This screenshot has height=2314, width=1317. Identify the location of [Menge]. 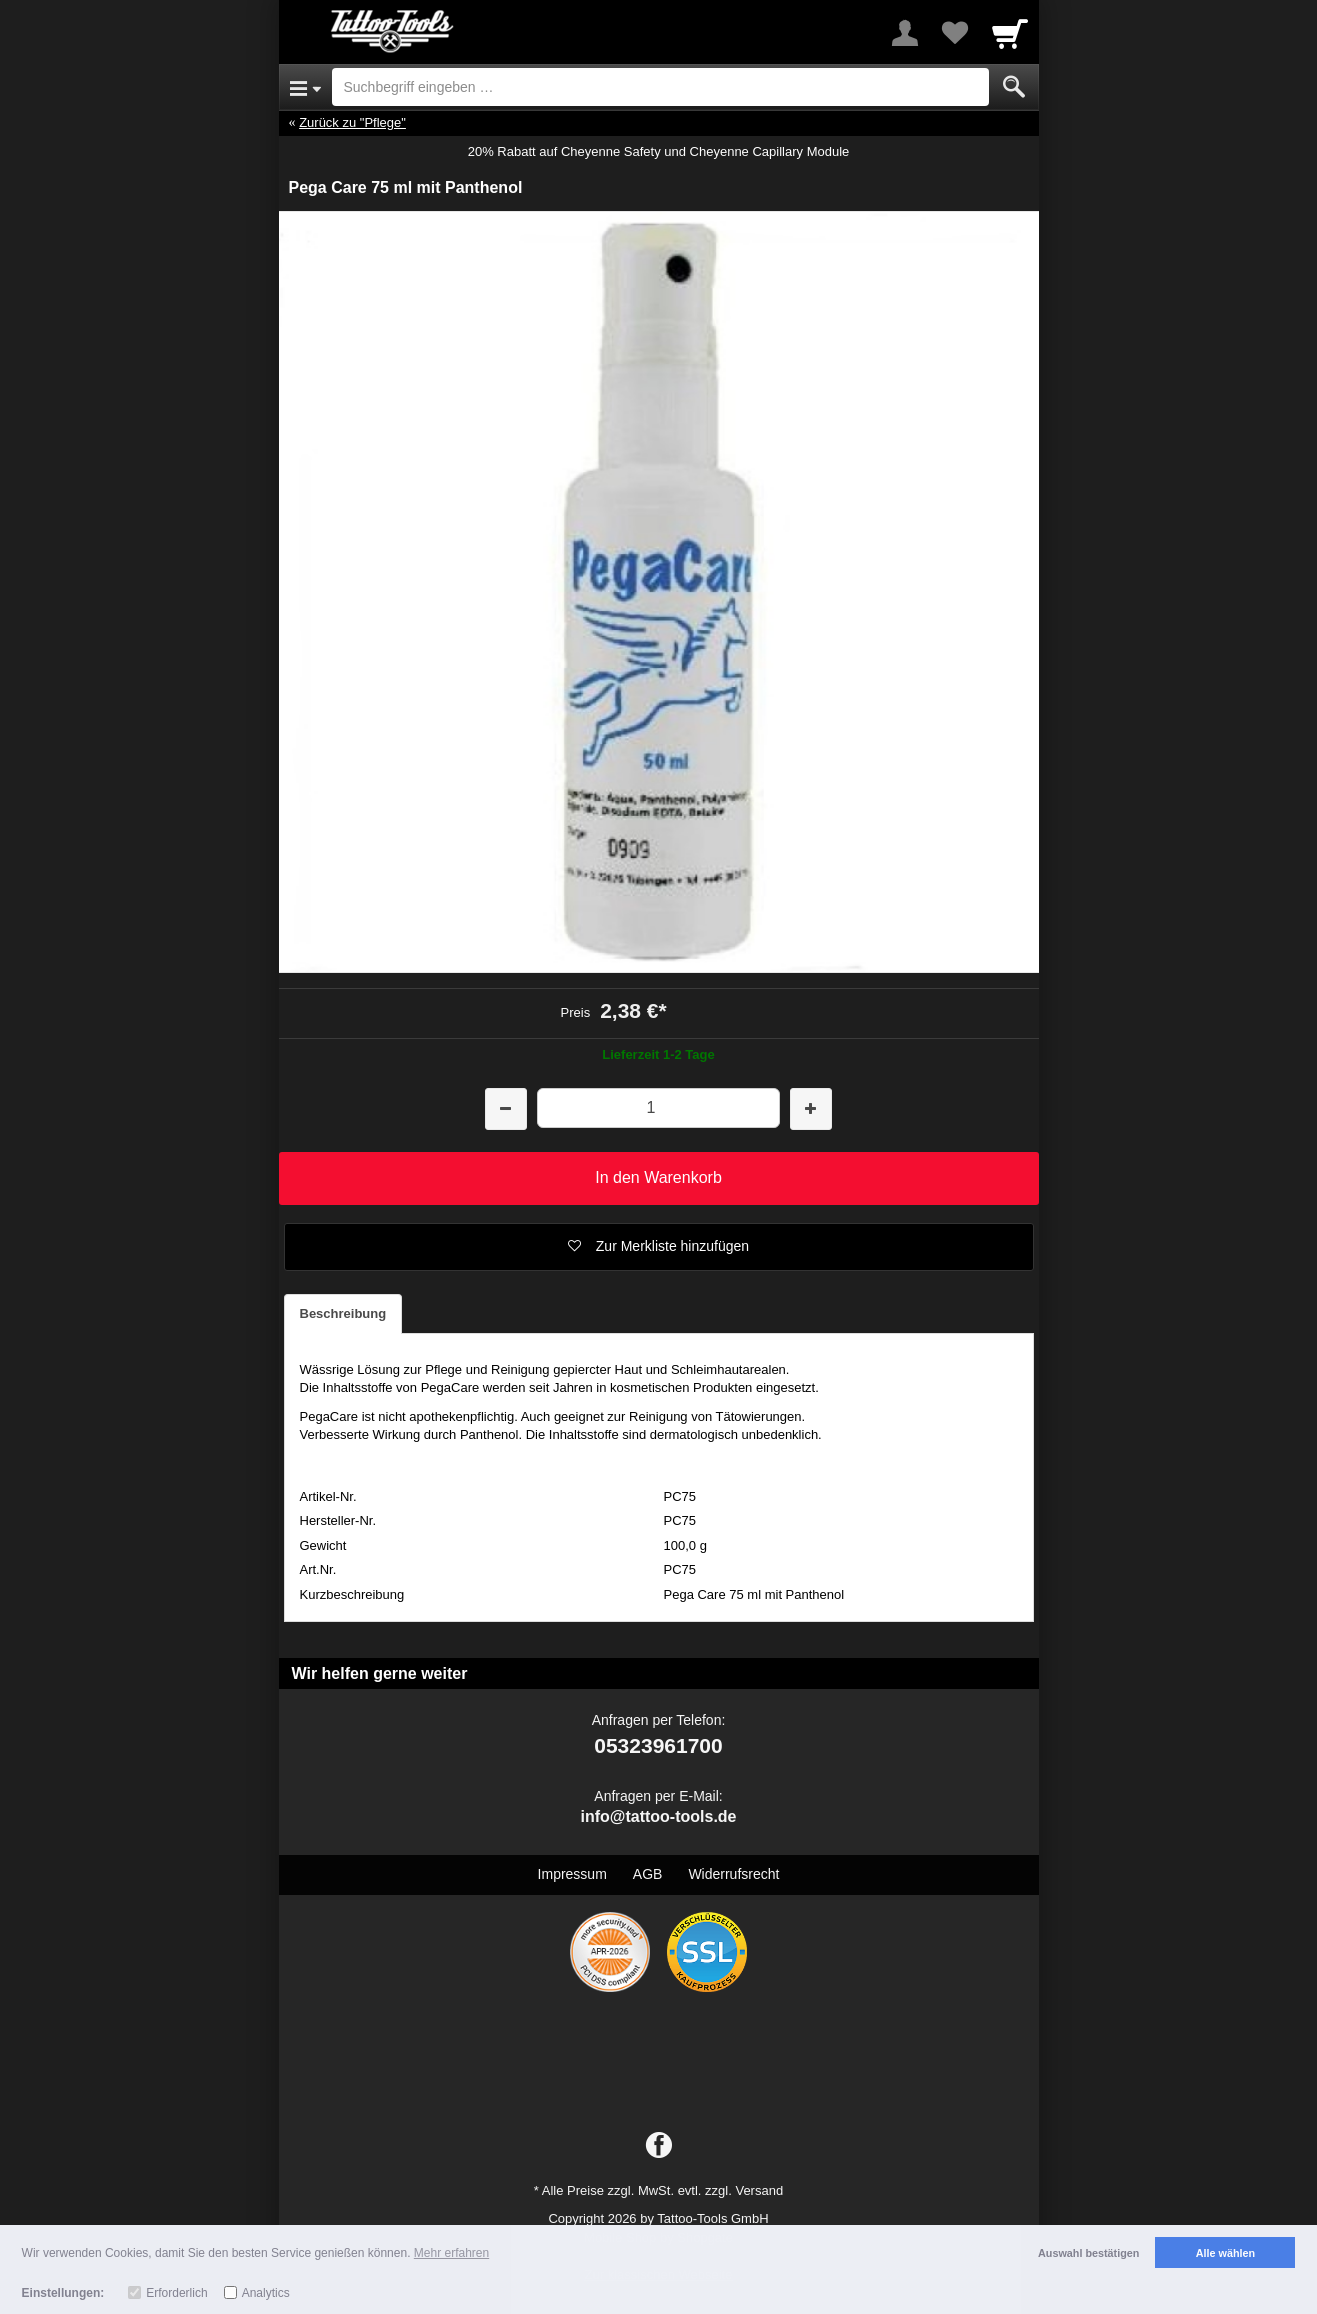
(658, 1107).